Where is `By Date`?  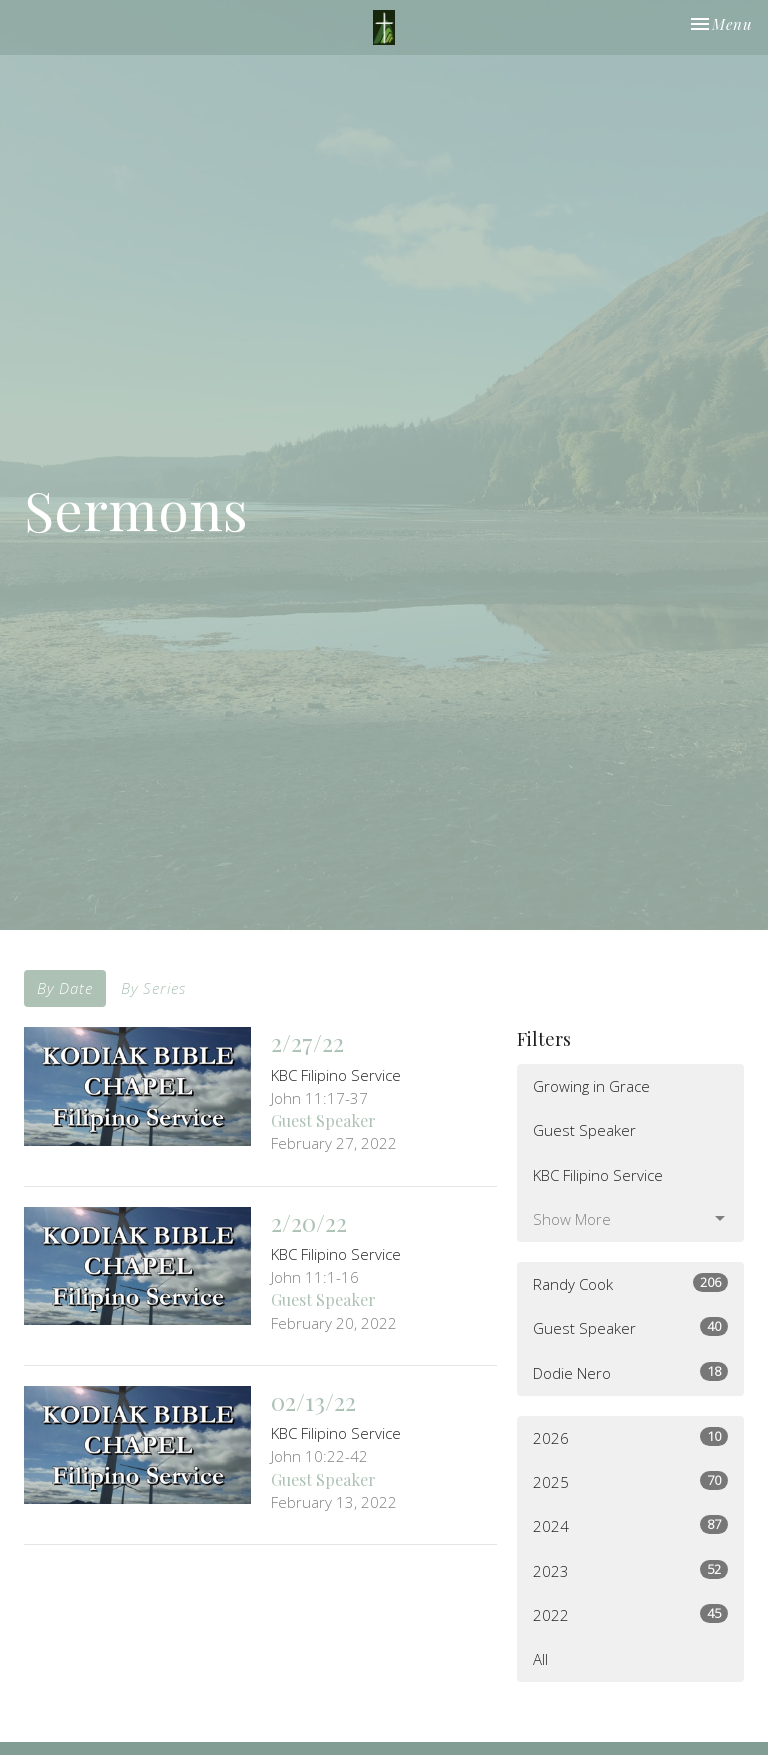 By Date is located at coordinates (65, 988).